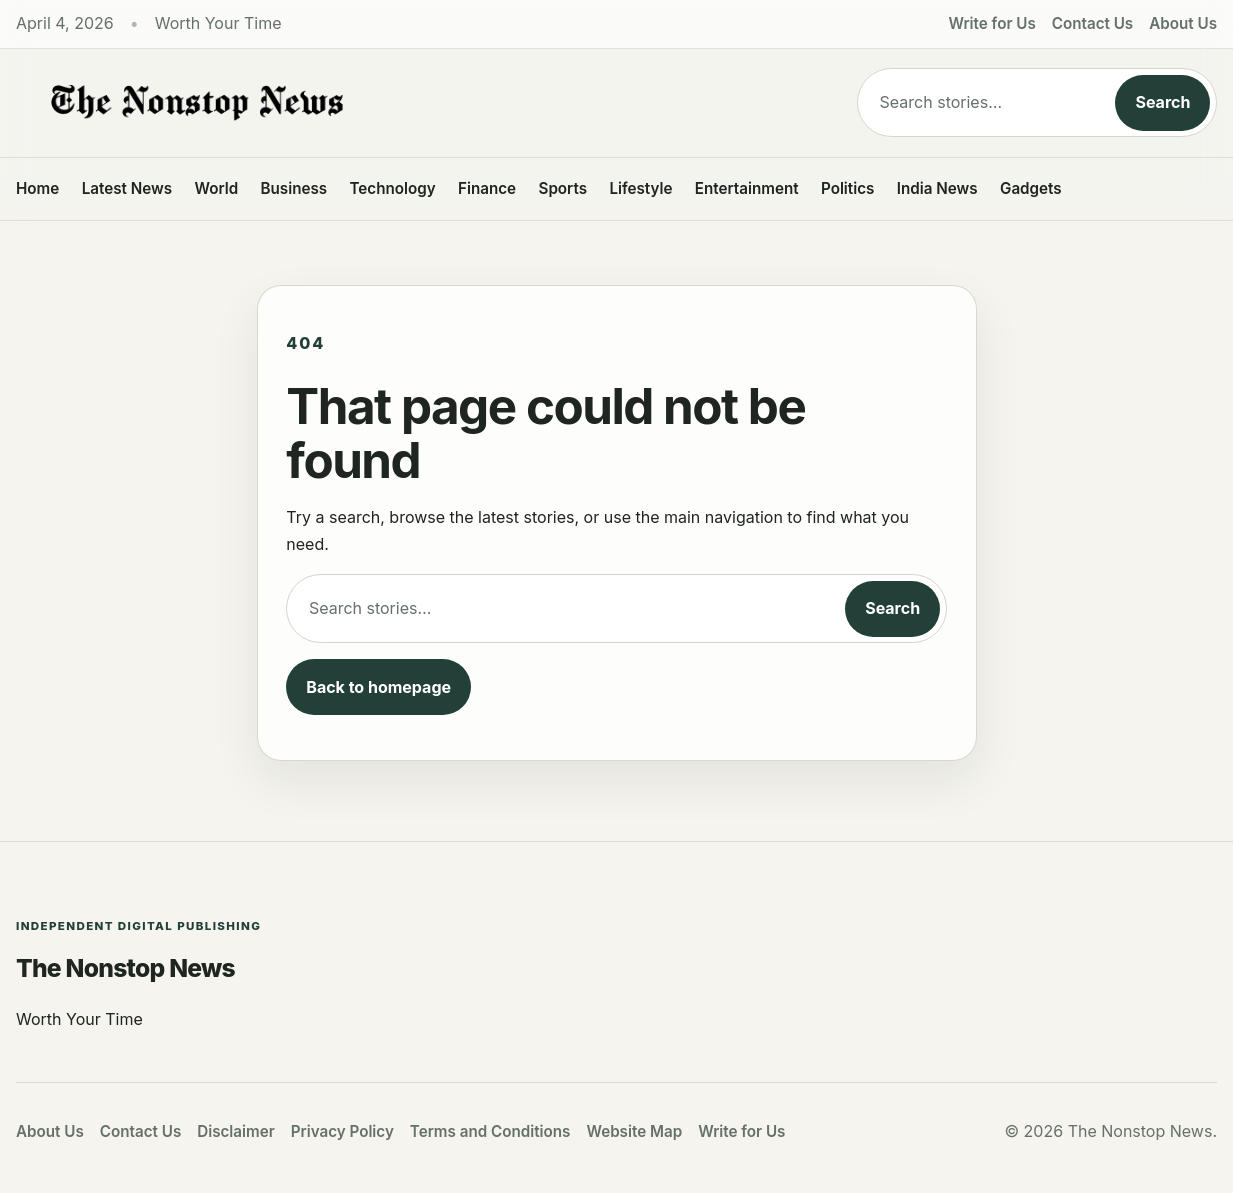 This screenshot has width=1233, height=1193. I want to click on Latest News, so click(127, 188).